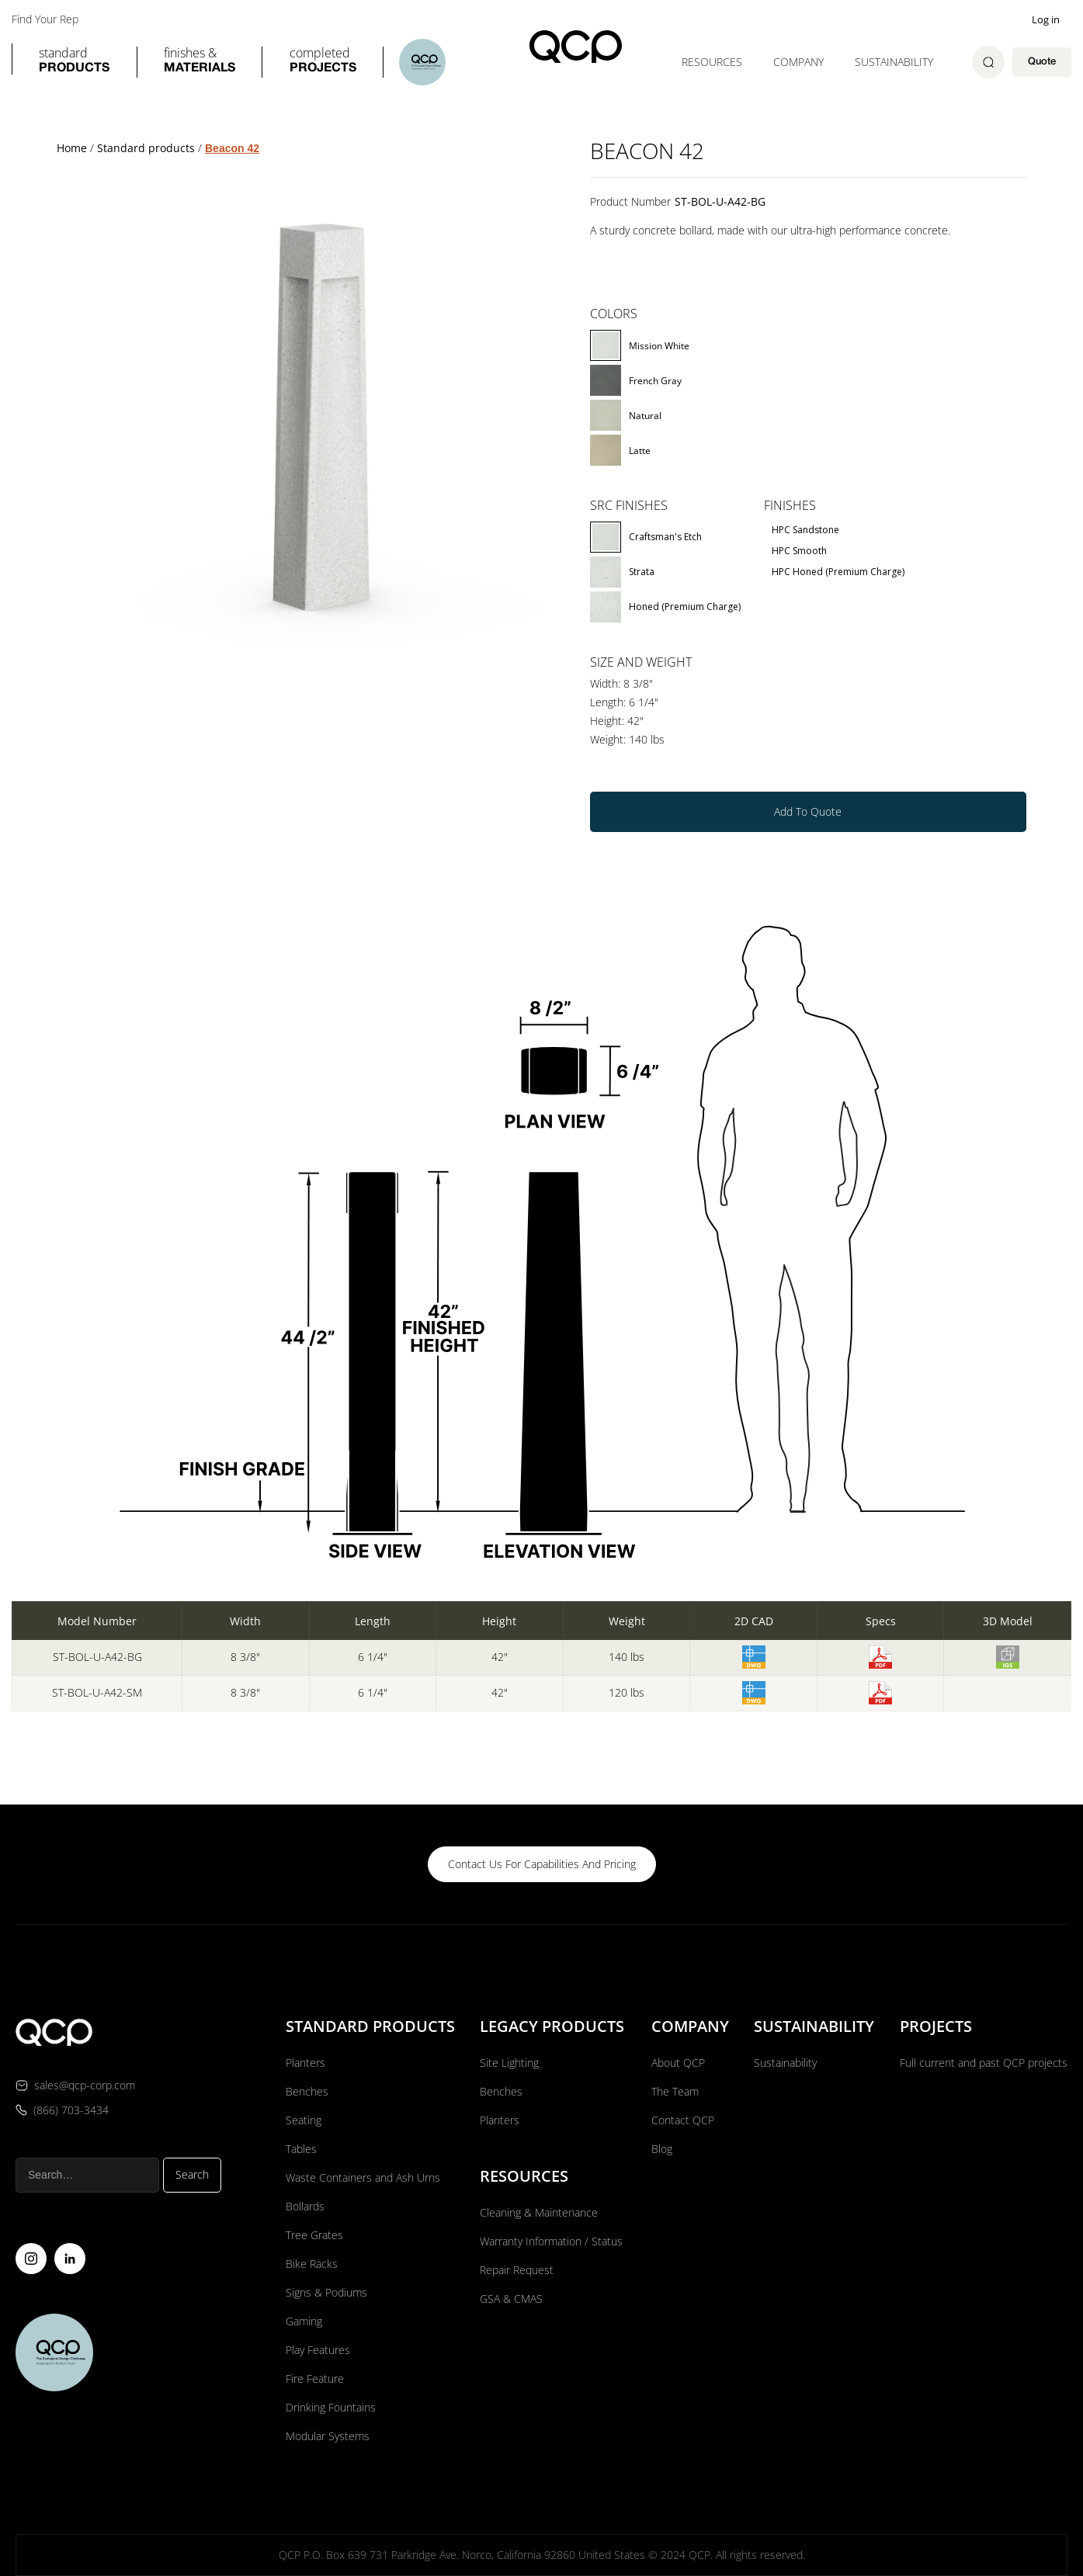  I want to click on Warranty Information / Status, so click(553, 2241).